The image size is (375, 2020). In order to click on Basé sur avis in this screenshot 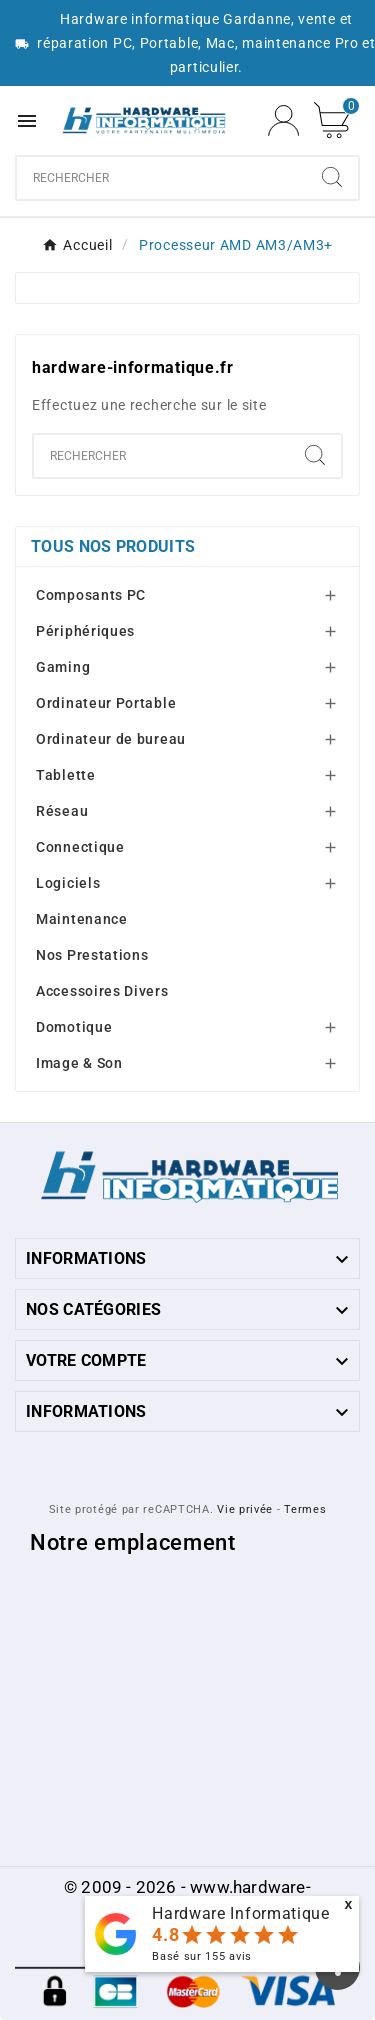, I will do `click(202, 1956)`.